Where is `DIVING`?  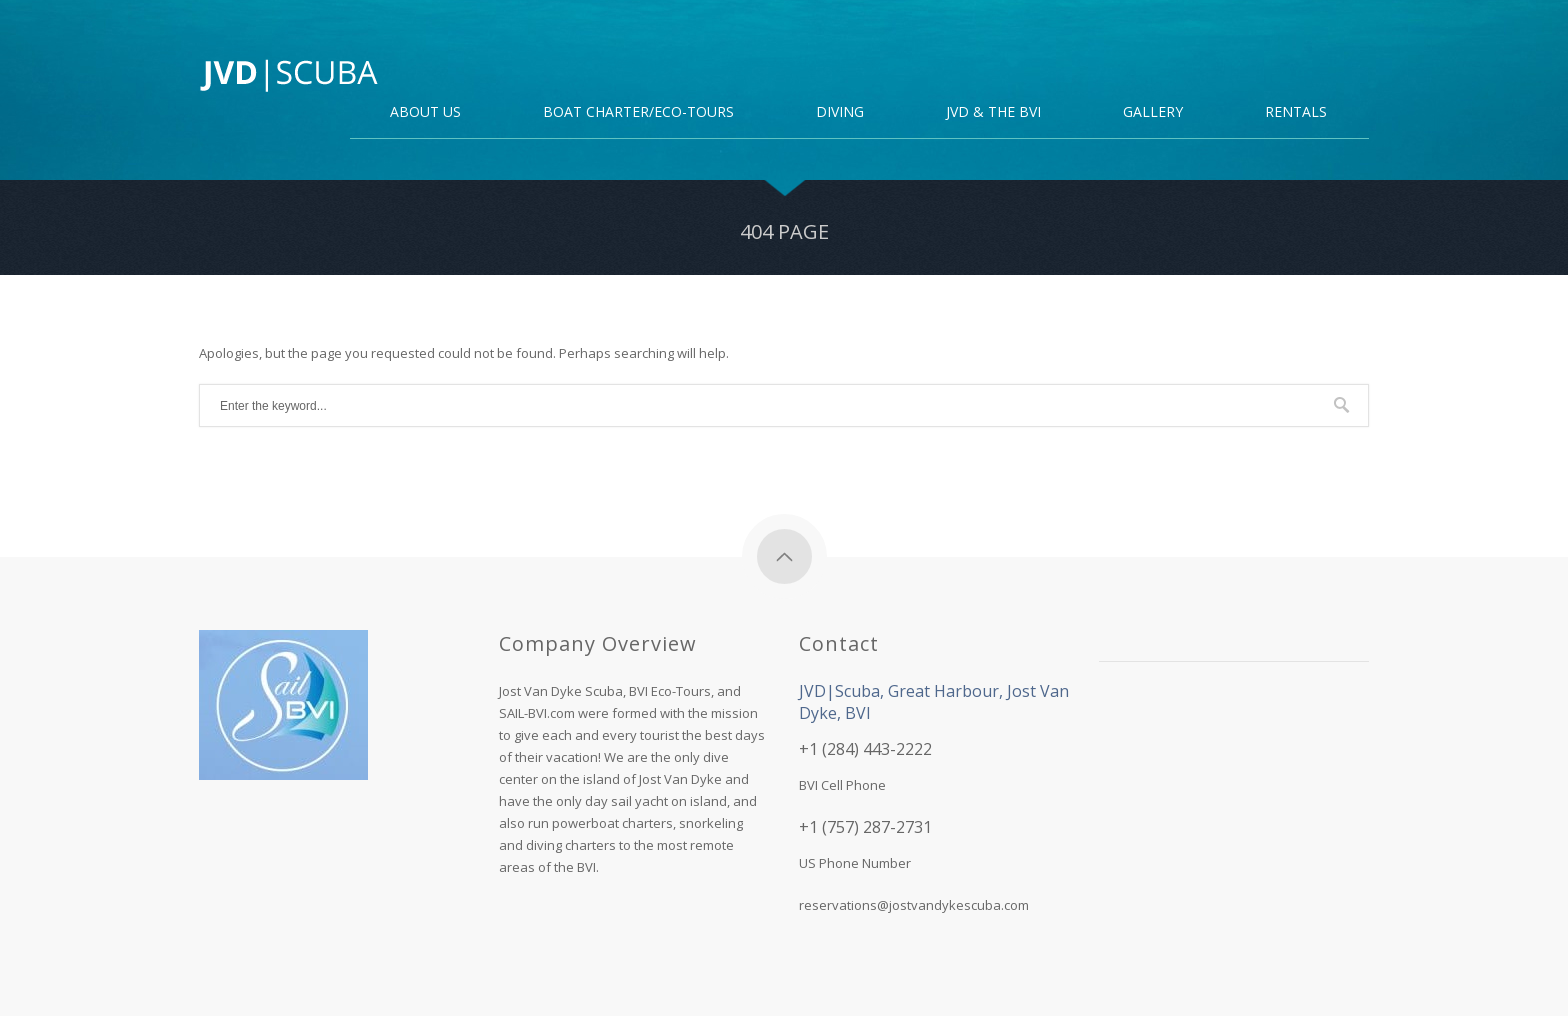
DIVING is located at coordinates (840, 113).